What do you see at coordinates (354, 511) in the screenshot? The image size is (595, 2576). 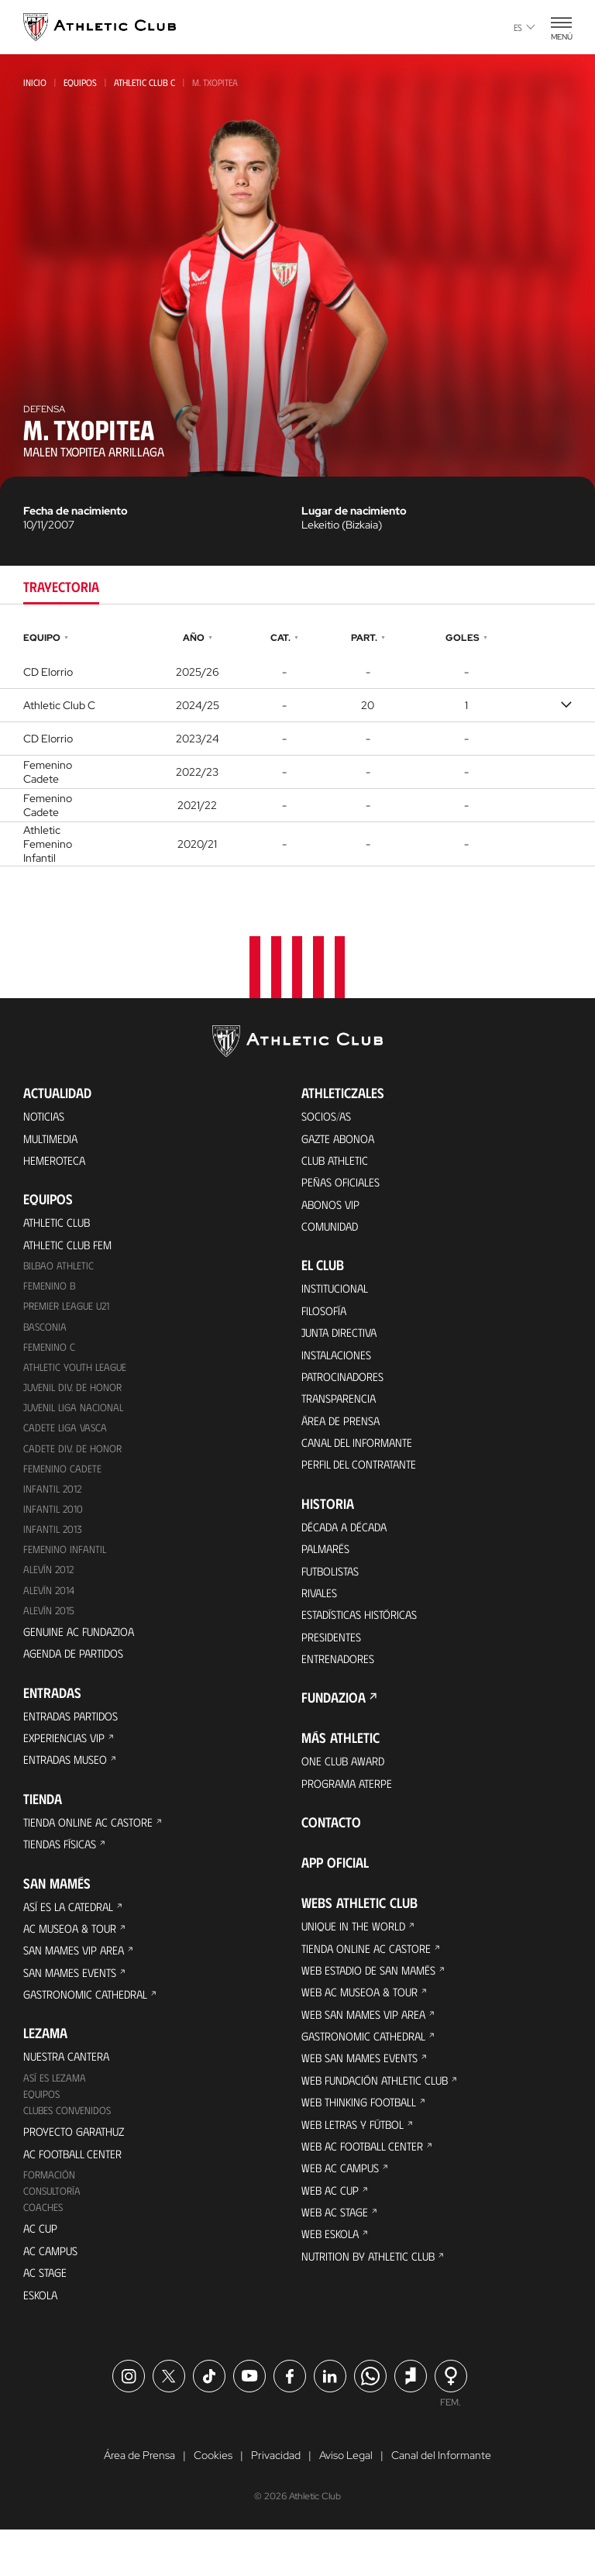 I see `Lugar de nacimiento` at bounding box center [354, 511].